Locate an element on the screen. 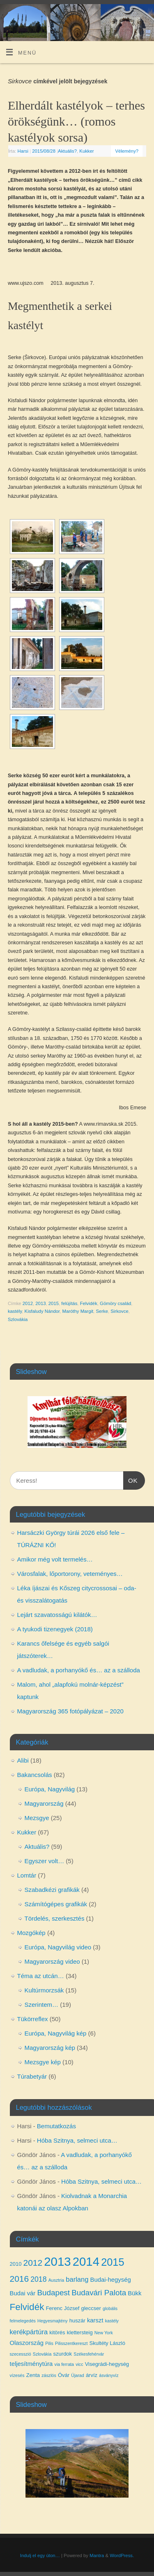  Felvidék is located at coordinates (88, 1303).